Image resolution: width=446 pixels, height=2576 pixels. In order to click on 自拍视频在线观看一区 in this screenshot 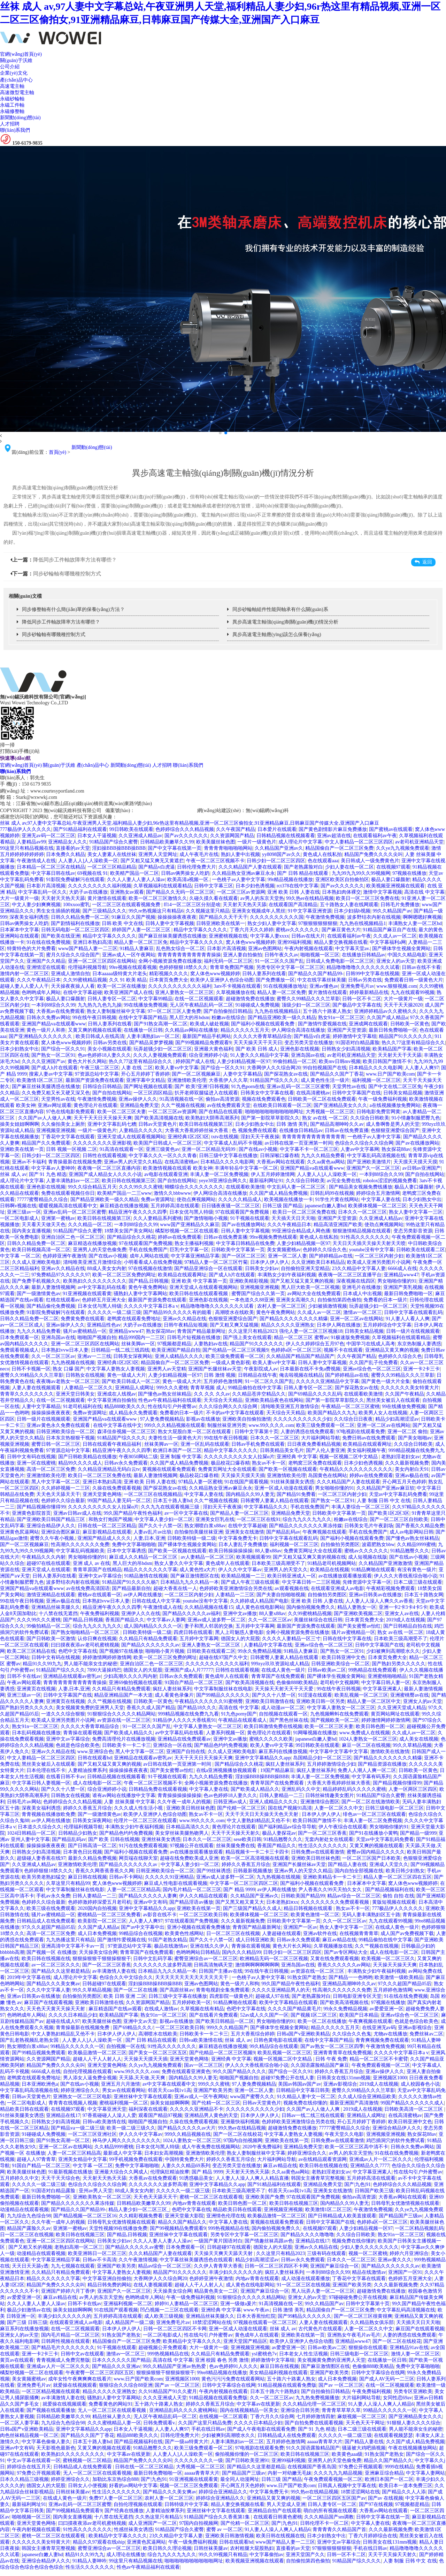, I will do `click(283, 1714)`.